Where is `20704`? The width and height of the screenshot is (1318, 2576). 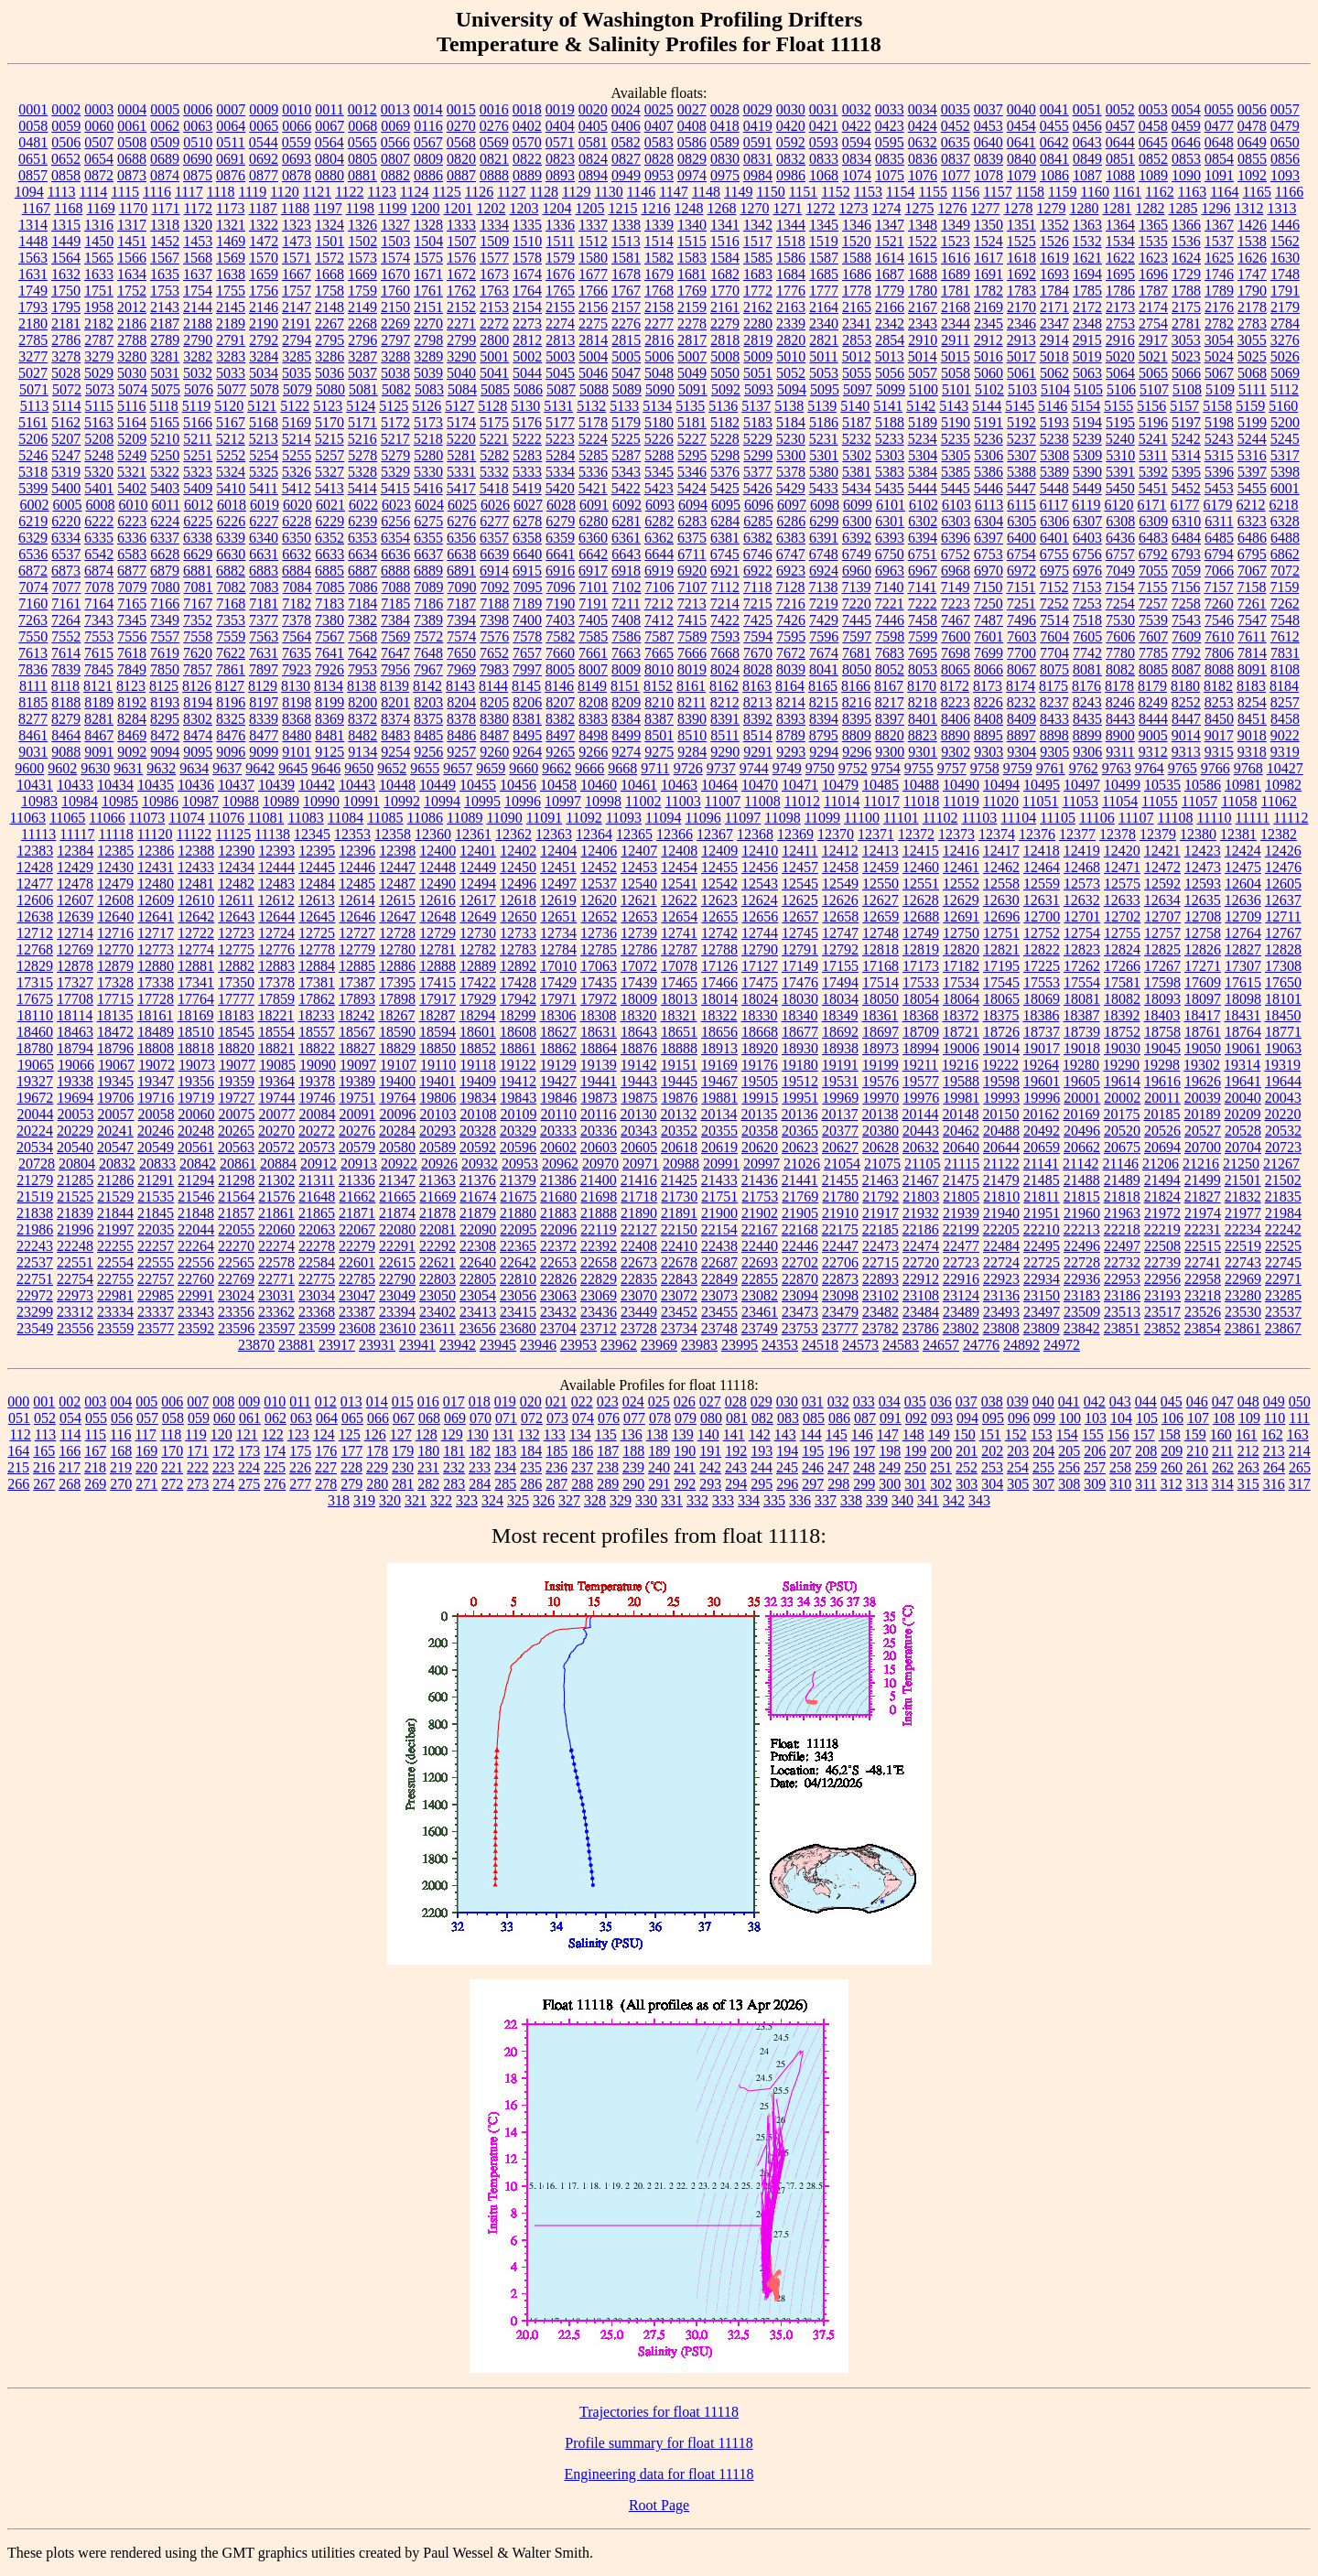
20704 is located at coordinates (1243, 1147).